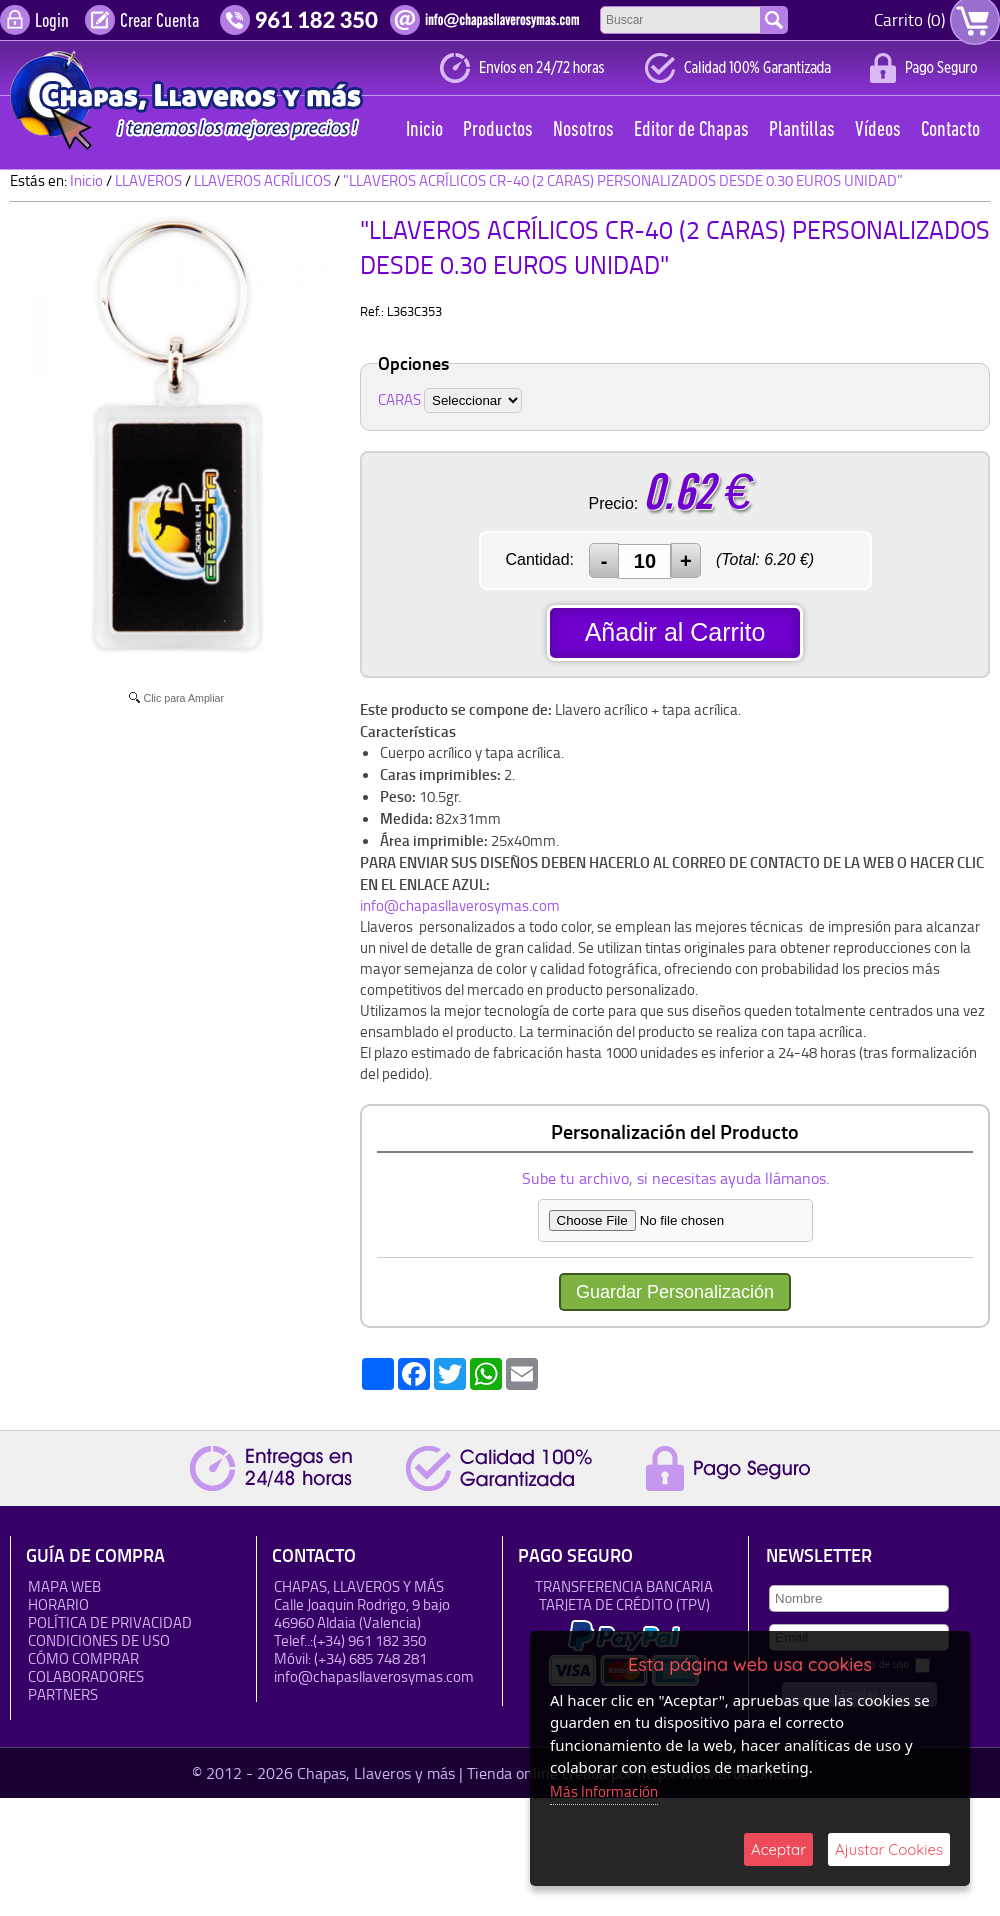 The height and width of the screenshot is (1916, 1000). Describe the element at coordinates (878, 130) in the screenshot. I see `Vídeos` at that location.